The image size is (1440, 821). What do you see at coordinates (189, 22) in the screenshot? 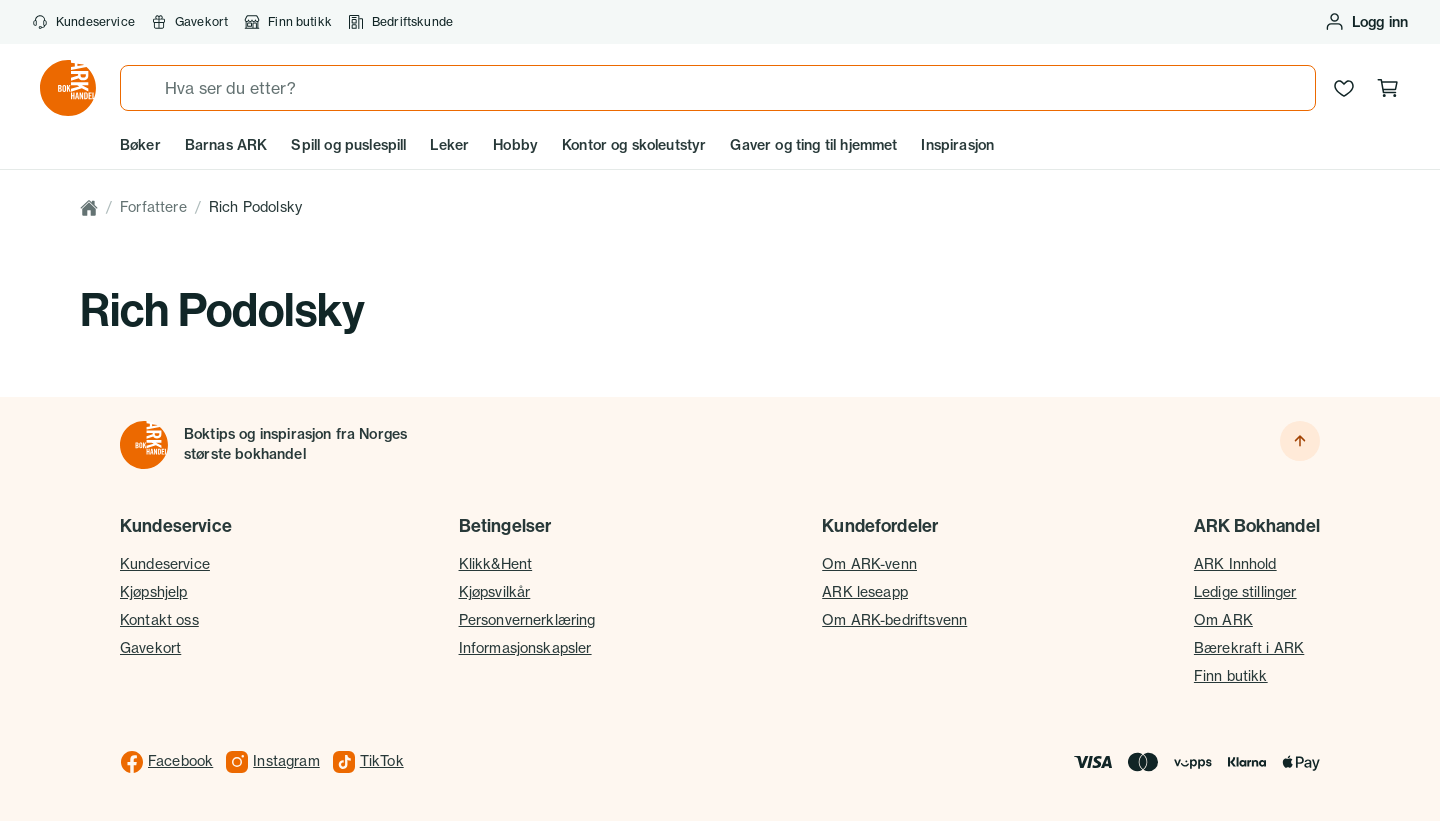
I see `Gavekort` at bounding box center [189, 22].